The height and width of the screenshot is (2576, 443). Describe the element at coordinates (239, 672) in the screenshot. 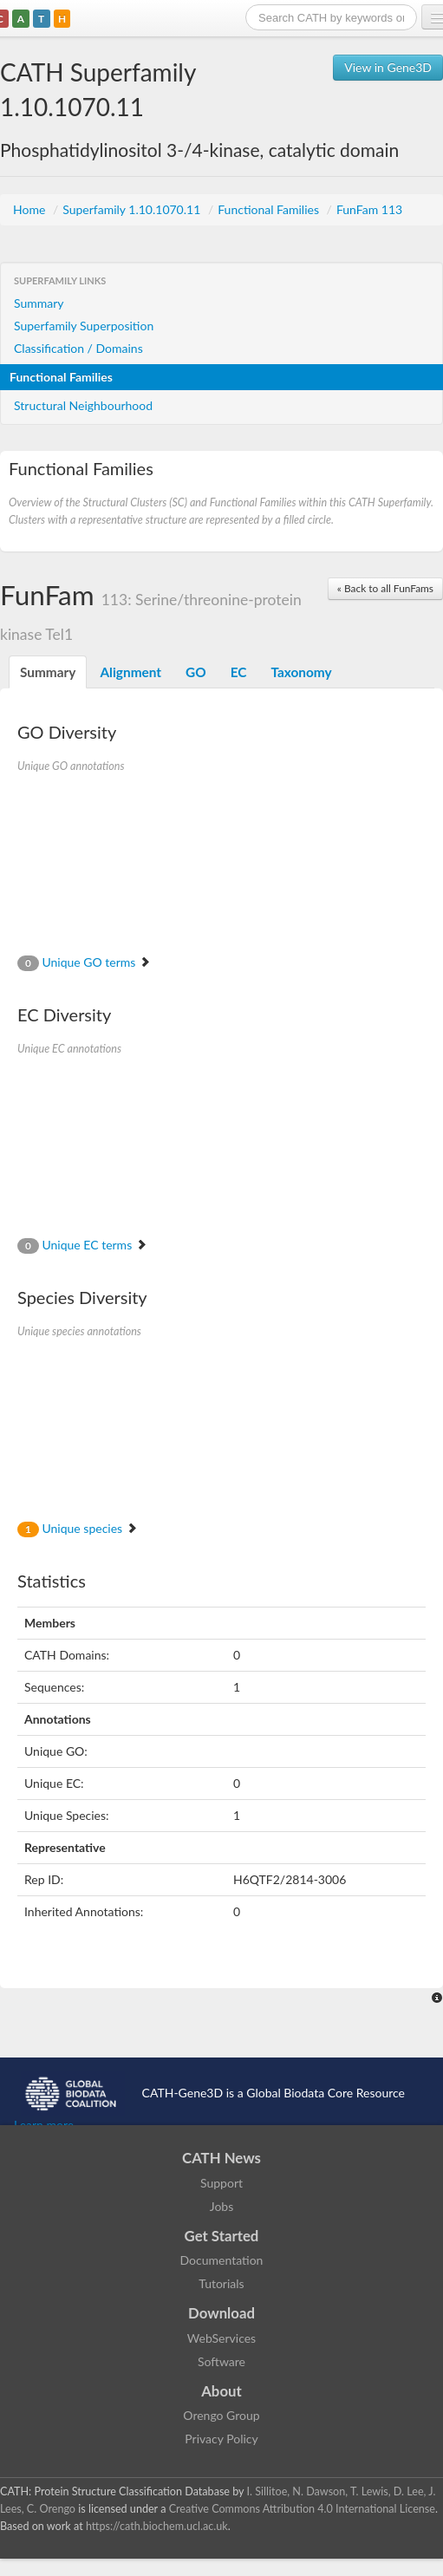

I see `EC` at that location.